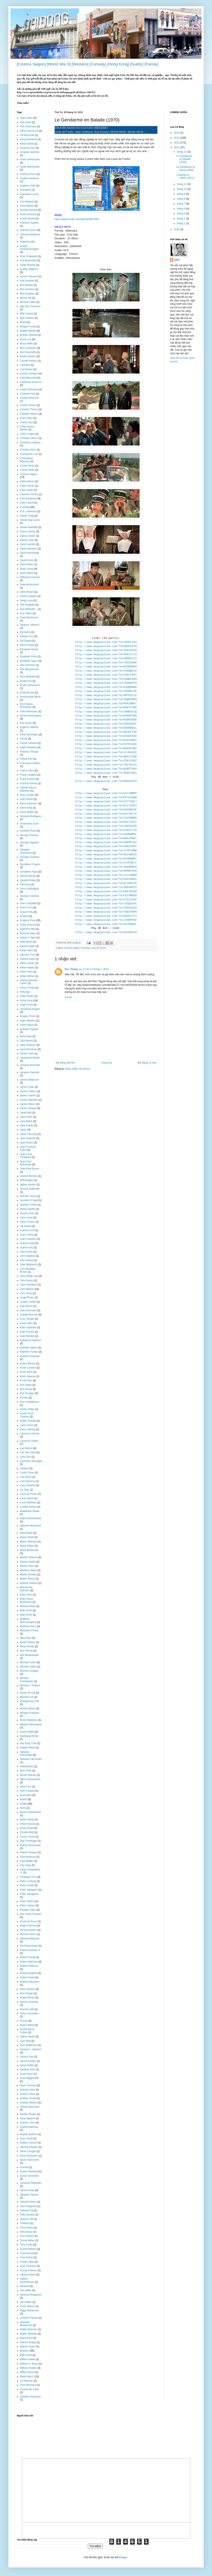  Describe the element at coordinates (106, 760) in the screenshot. I see `http://www.megaupload.com/?d=ZIWJ1R6Z` at that location.